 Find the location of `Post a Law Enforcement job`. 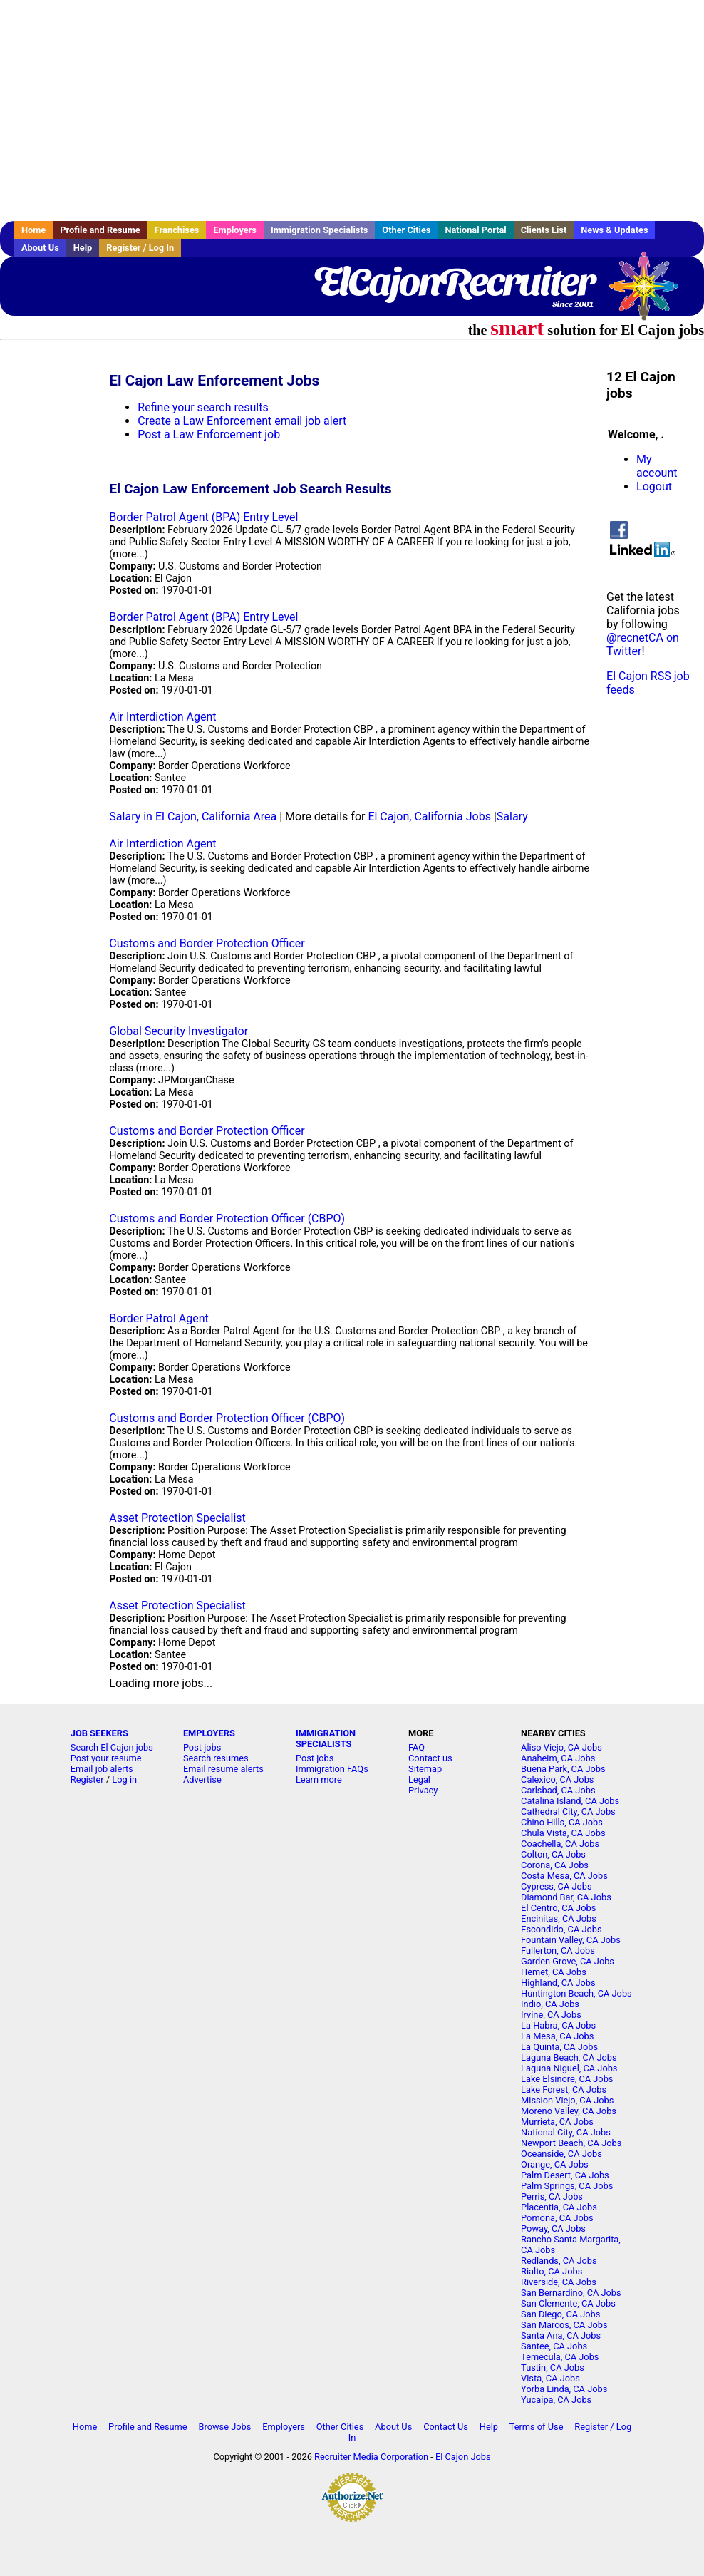

Post a Law Enforcement job is located at coordinates (209, 434).